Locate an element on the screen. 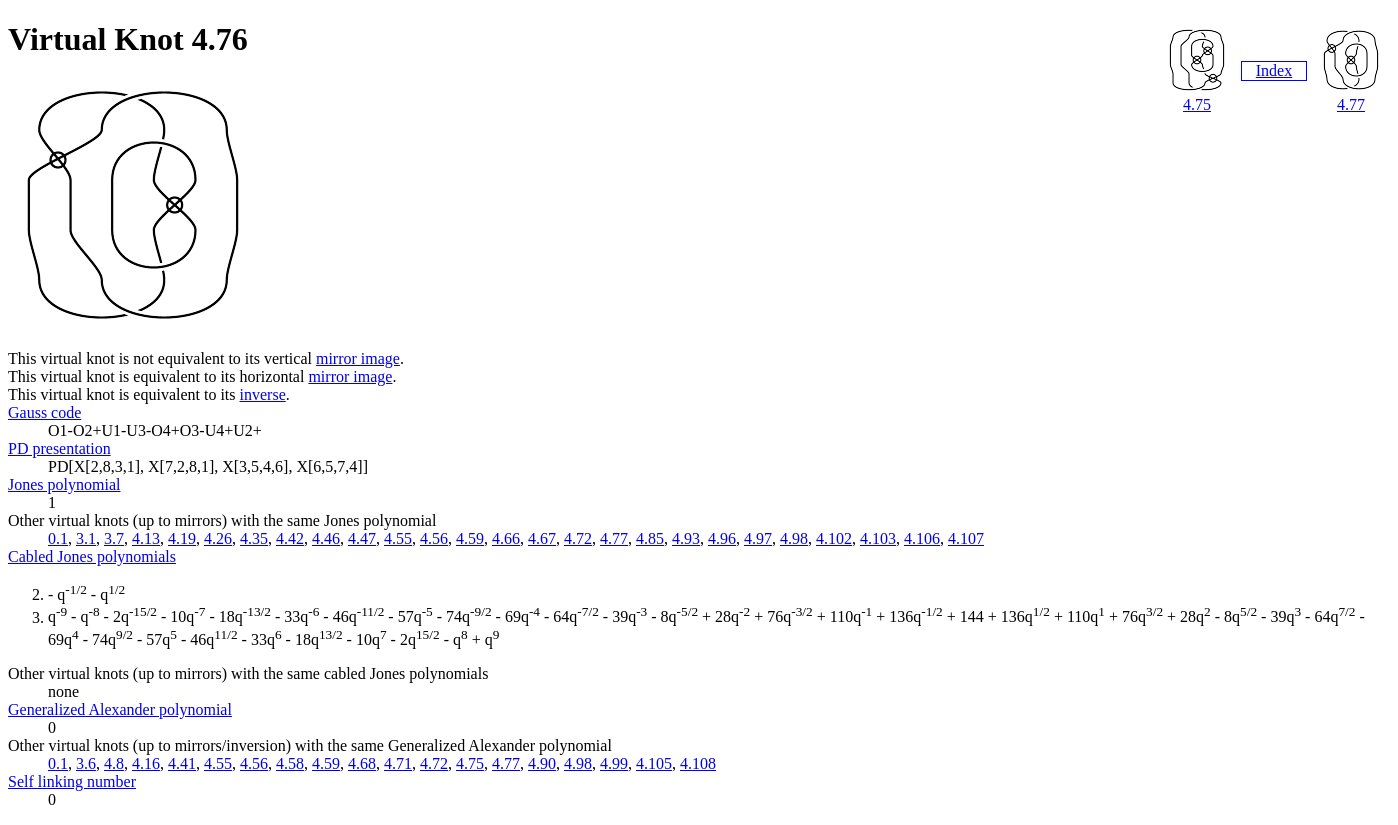 The width and height of the screenshot is (1398, 825). 4.107 is located at coordinates (966, 538).